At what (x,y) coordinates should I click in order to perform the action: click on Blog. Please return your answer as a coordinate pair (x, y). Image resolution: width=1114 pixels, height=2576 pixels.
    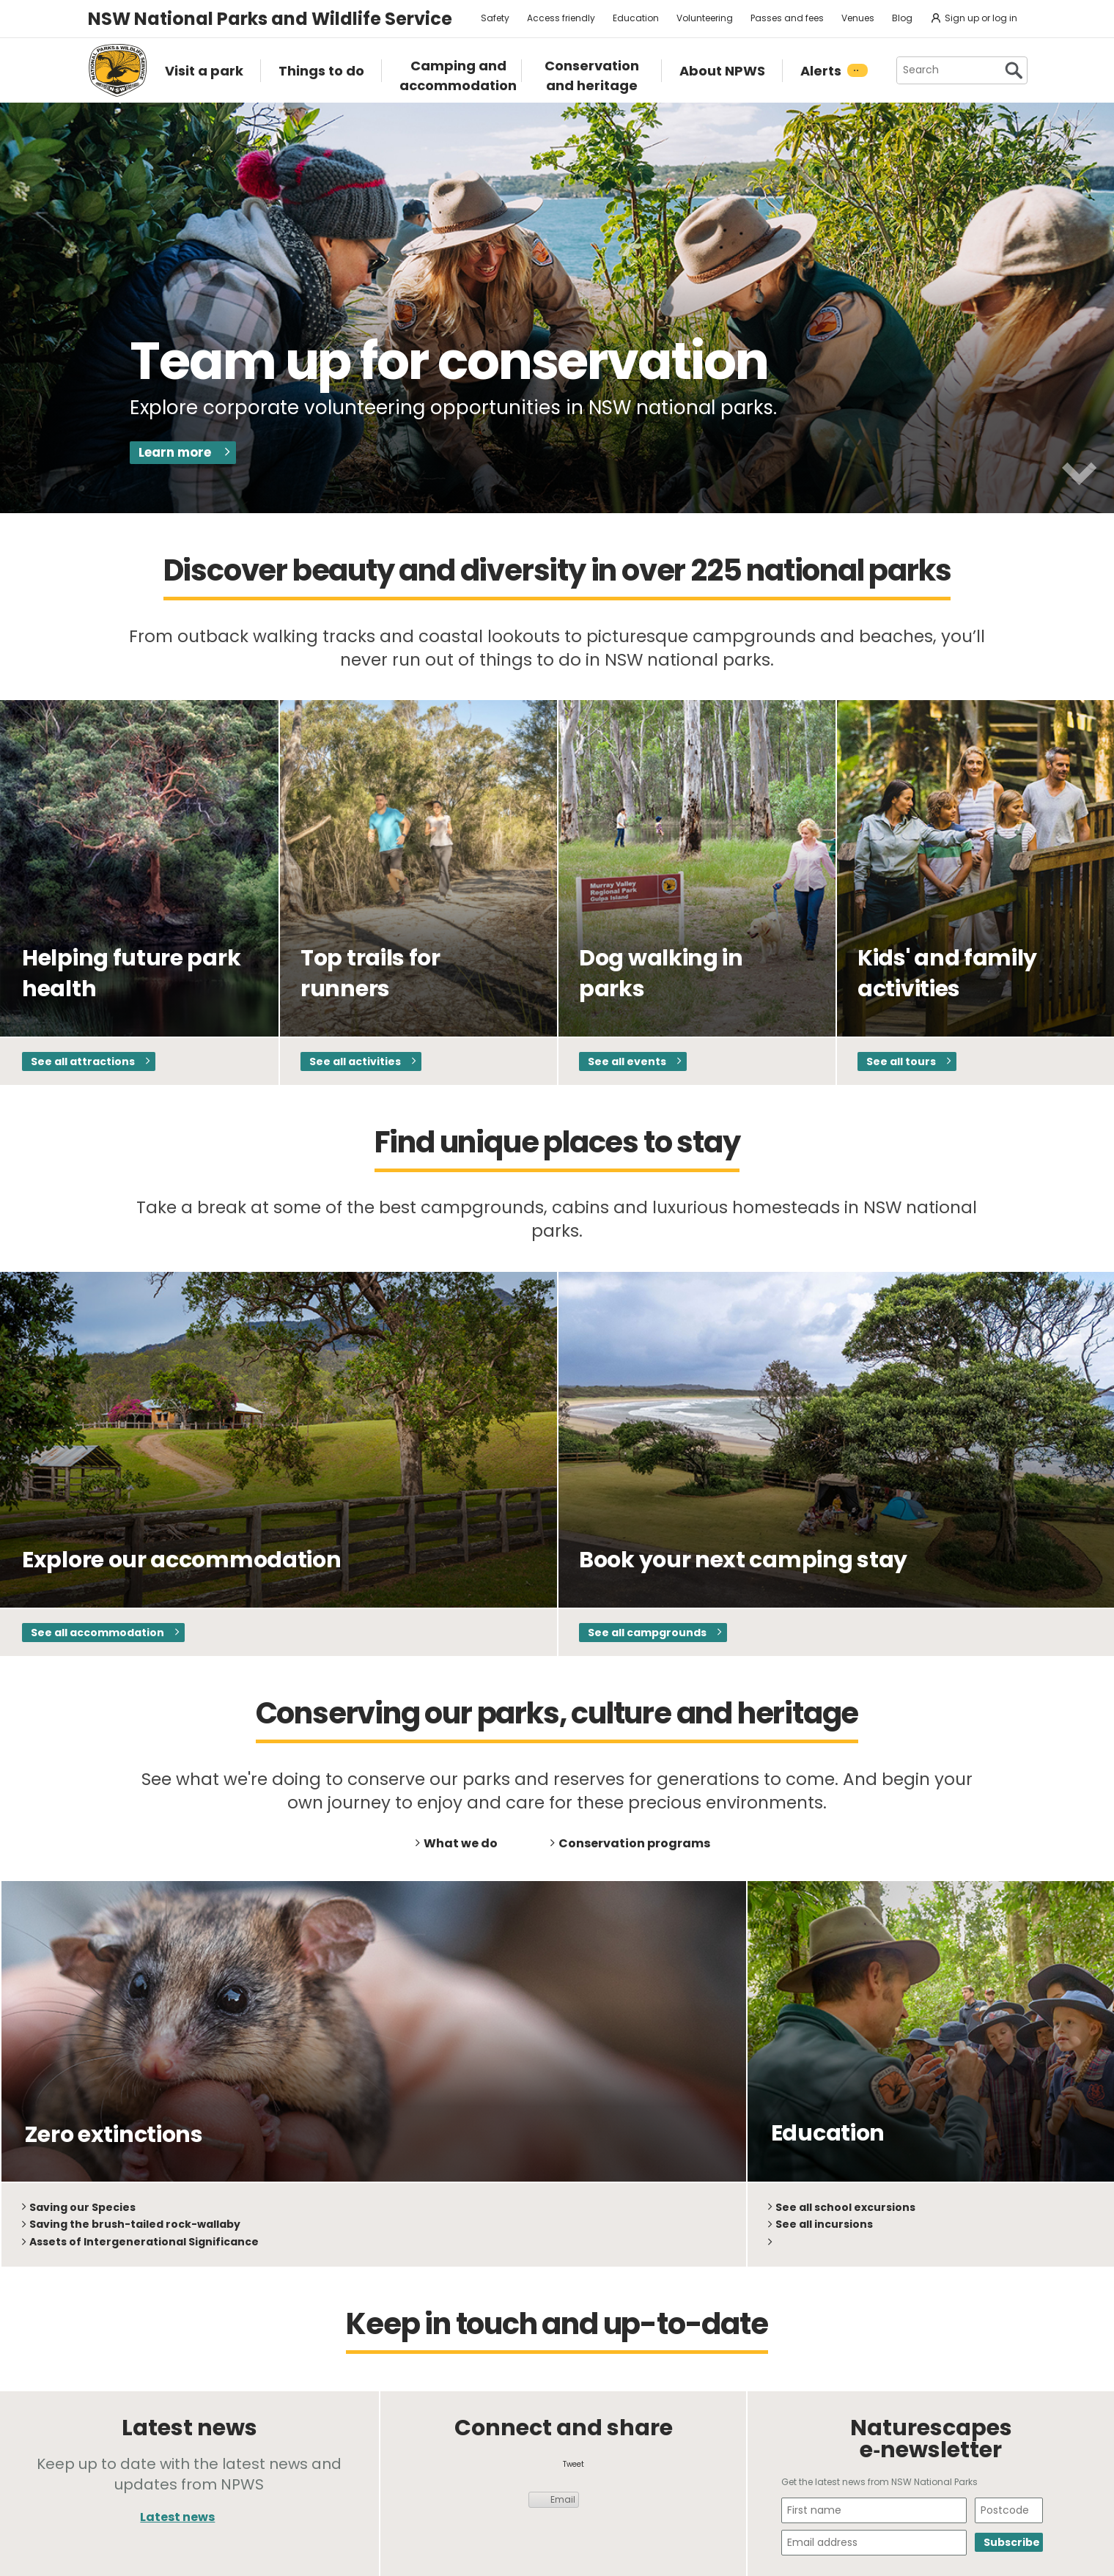
    Looking at the image, I should click on (902, 18).